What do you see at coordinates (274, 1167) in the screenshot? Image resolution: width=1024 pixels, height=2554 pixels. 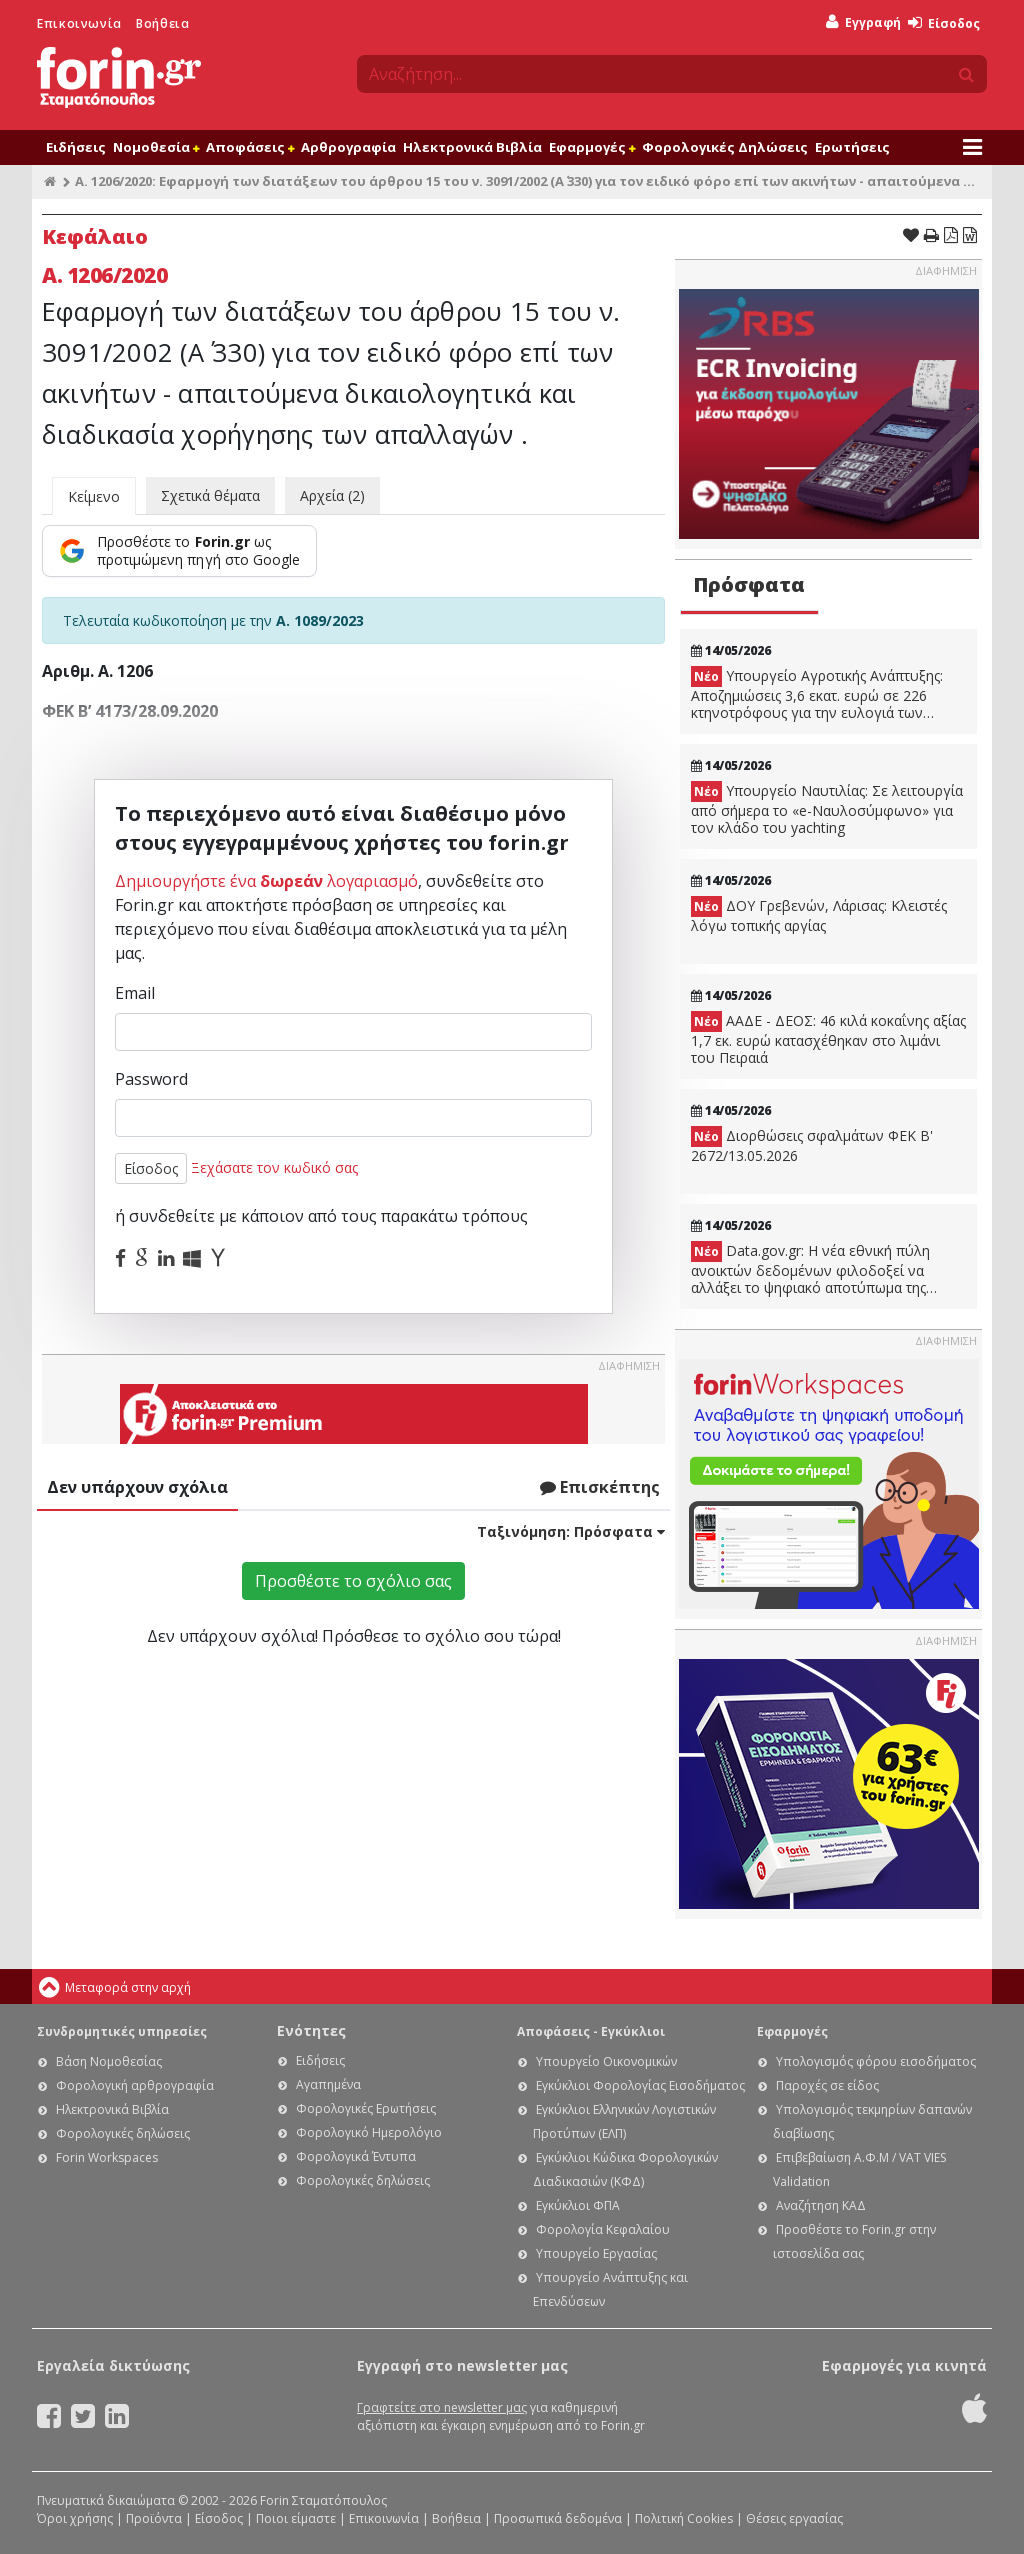 I see `Ξεχάσατε τον κωδικό σας` at bounding box center [274, 1167].